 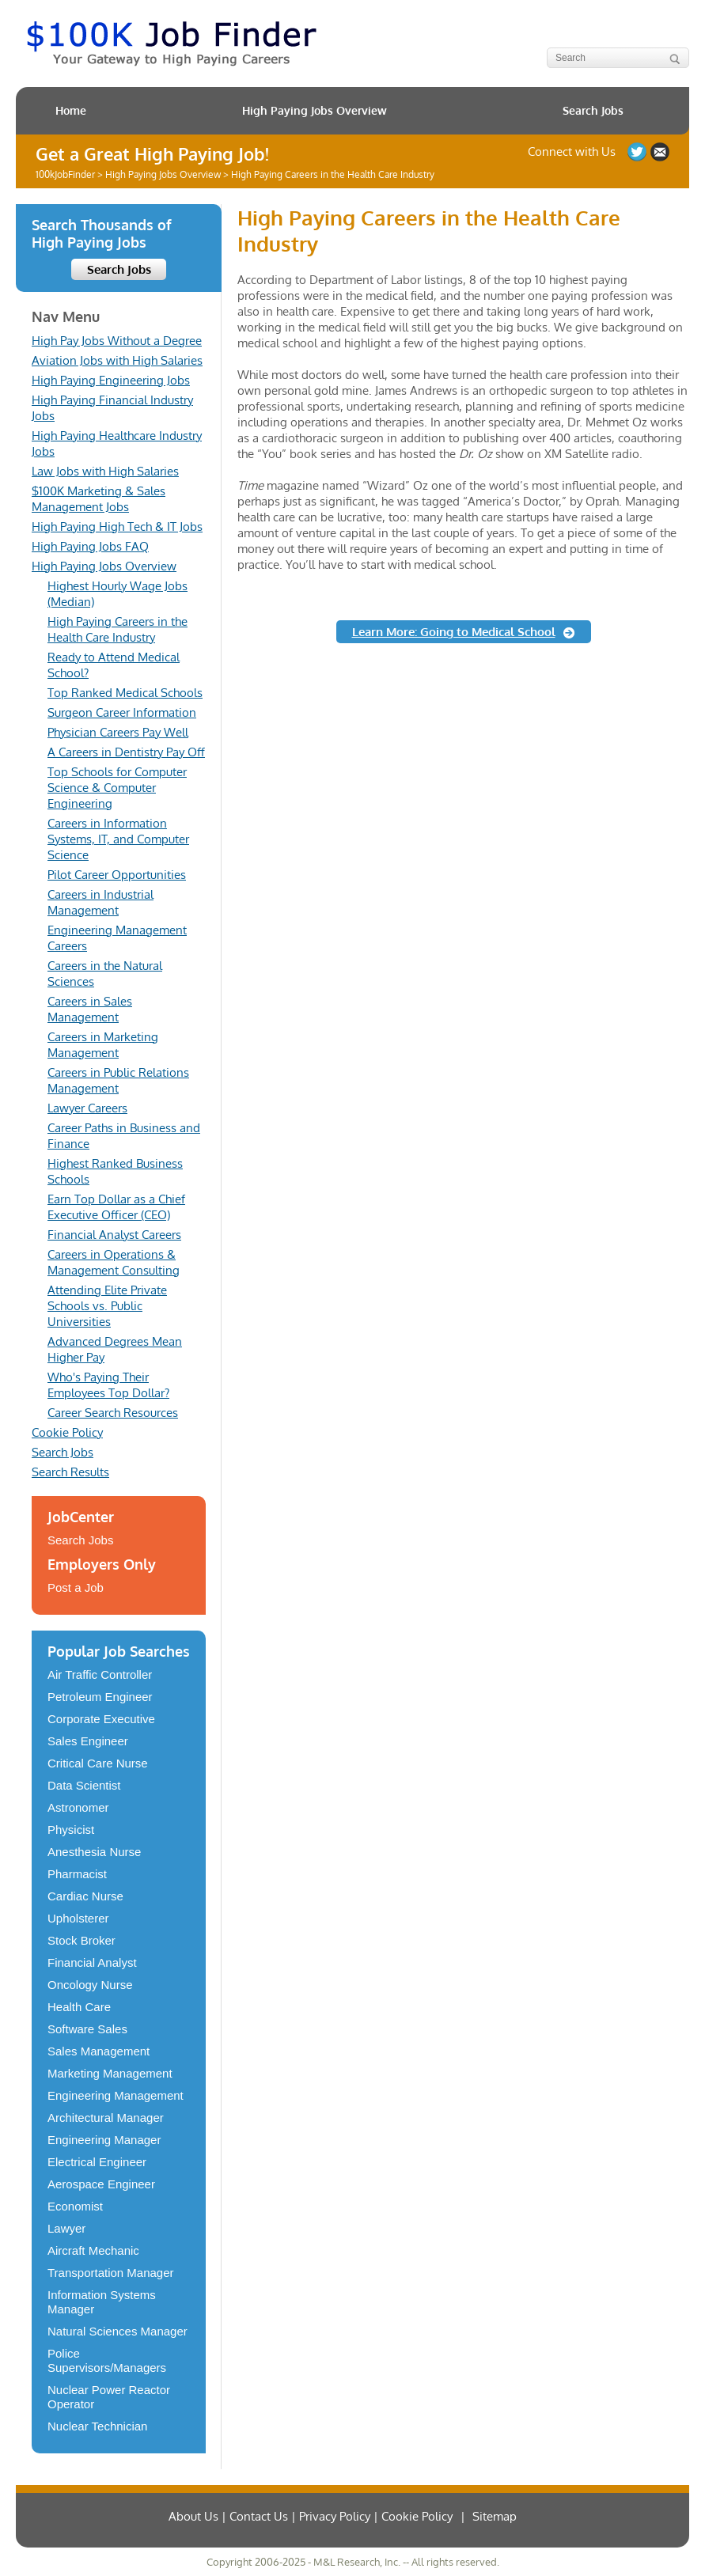 I want to click on Search Jobs, so click(x=593, y=110).